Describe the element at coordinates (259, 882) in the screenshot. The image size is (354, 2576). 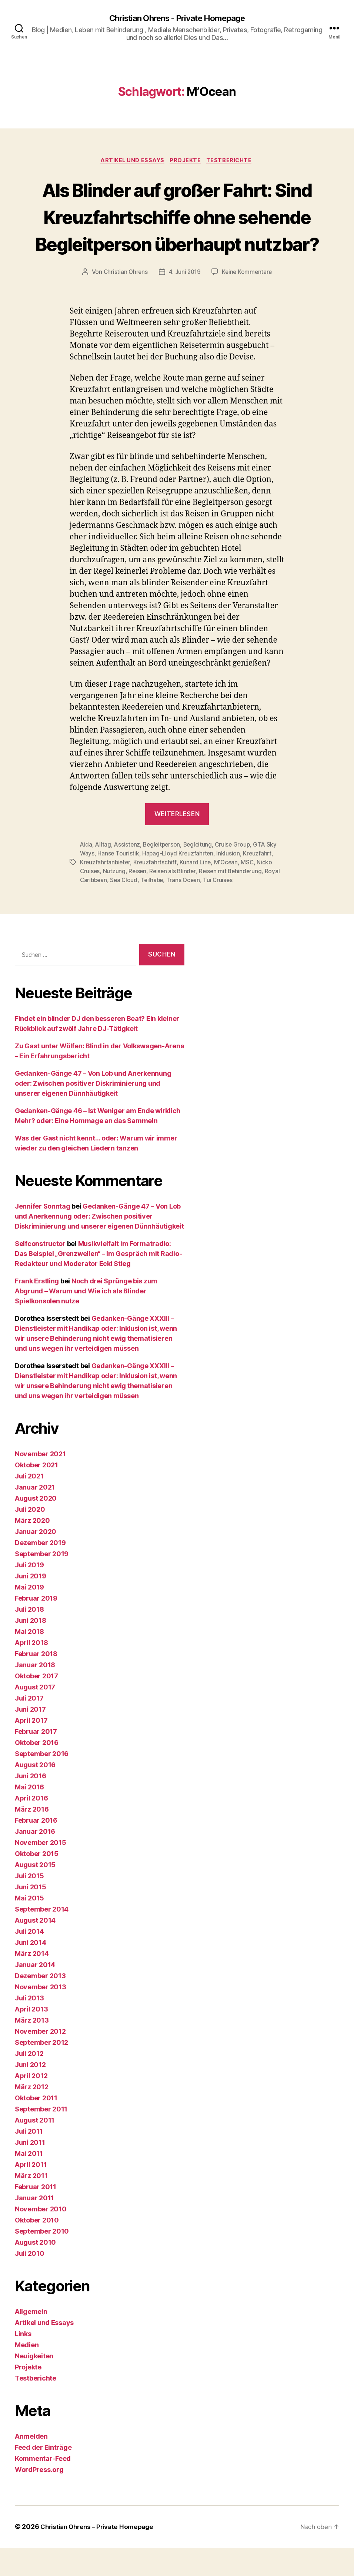
I see `Kreuzfahrt` at that location.